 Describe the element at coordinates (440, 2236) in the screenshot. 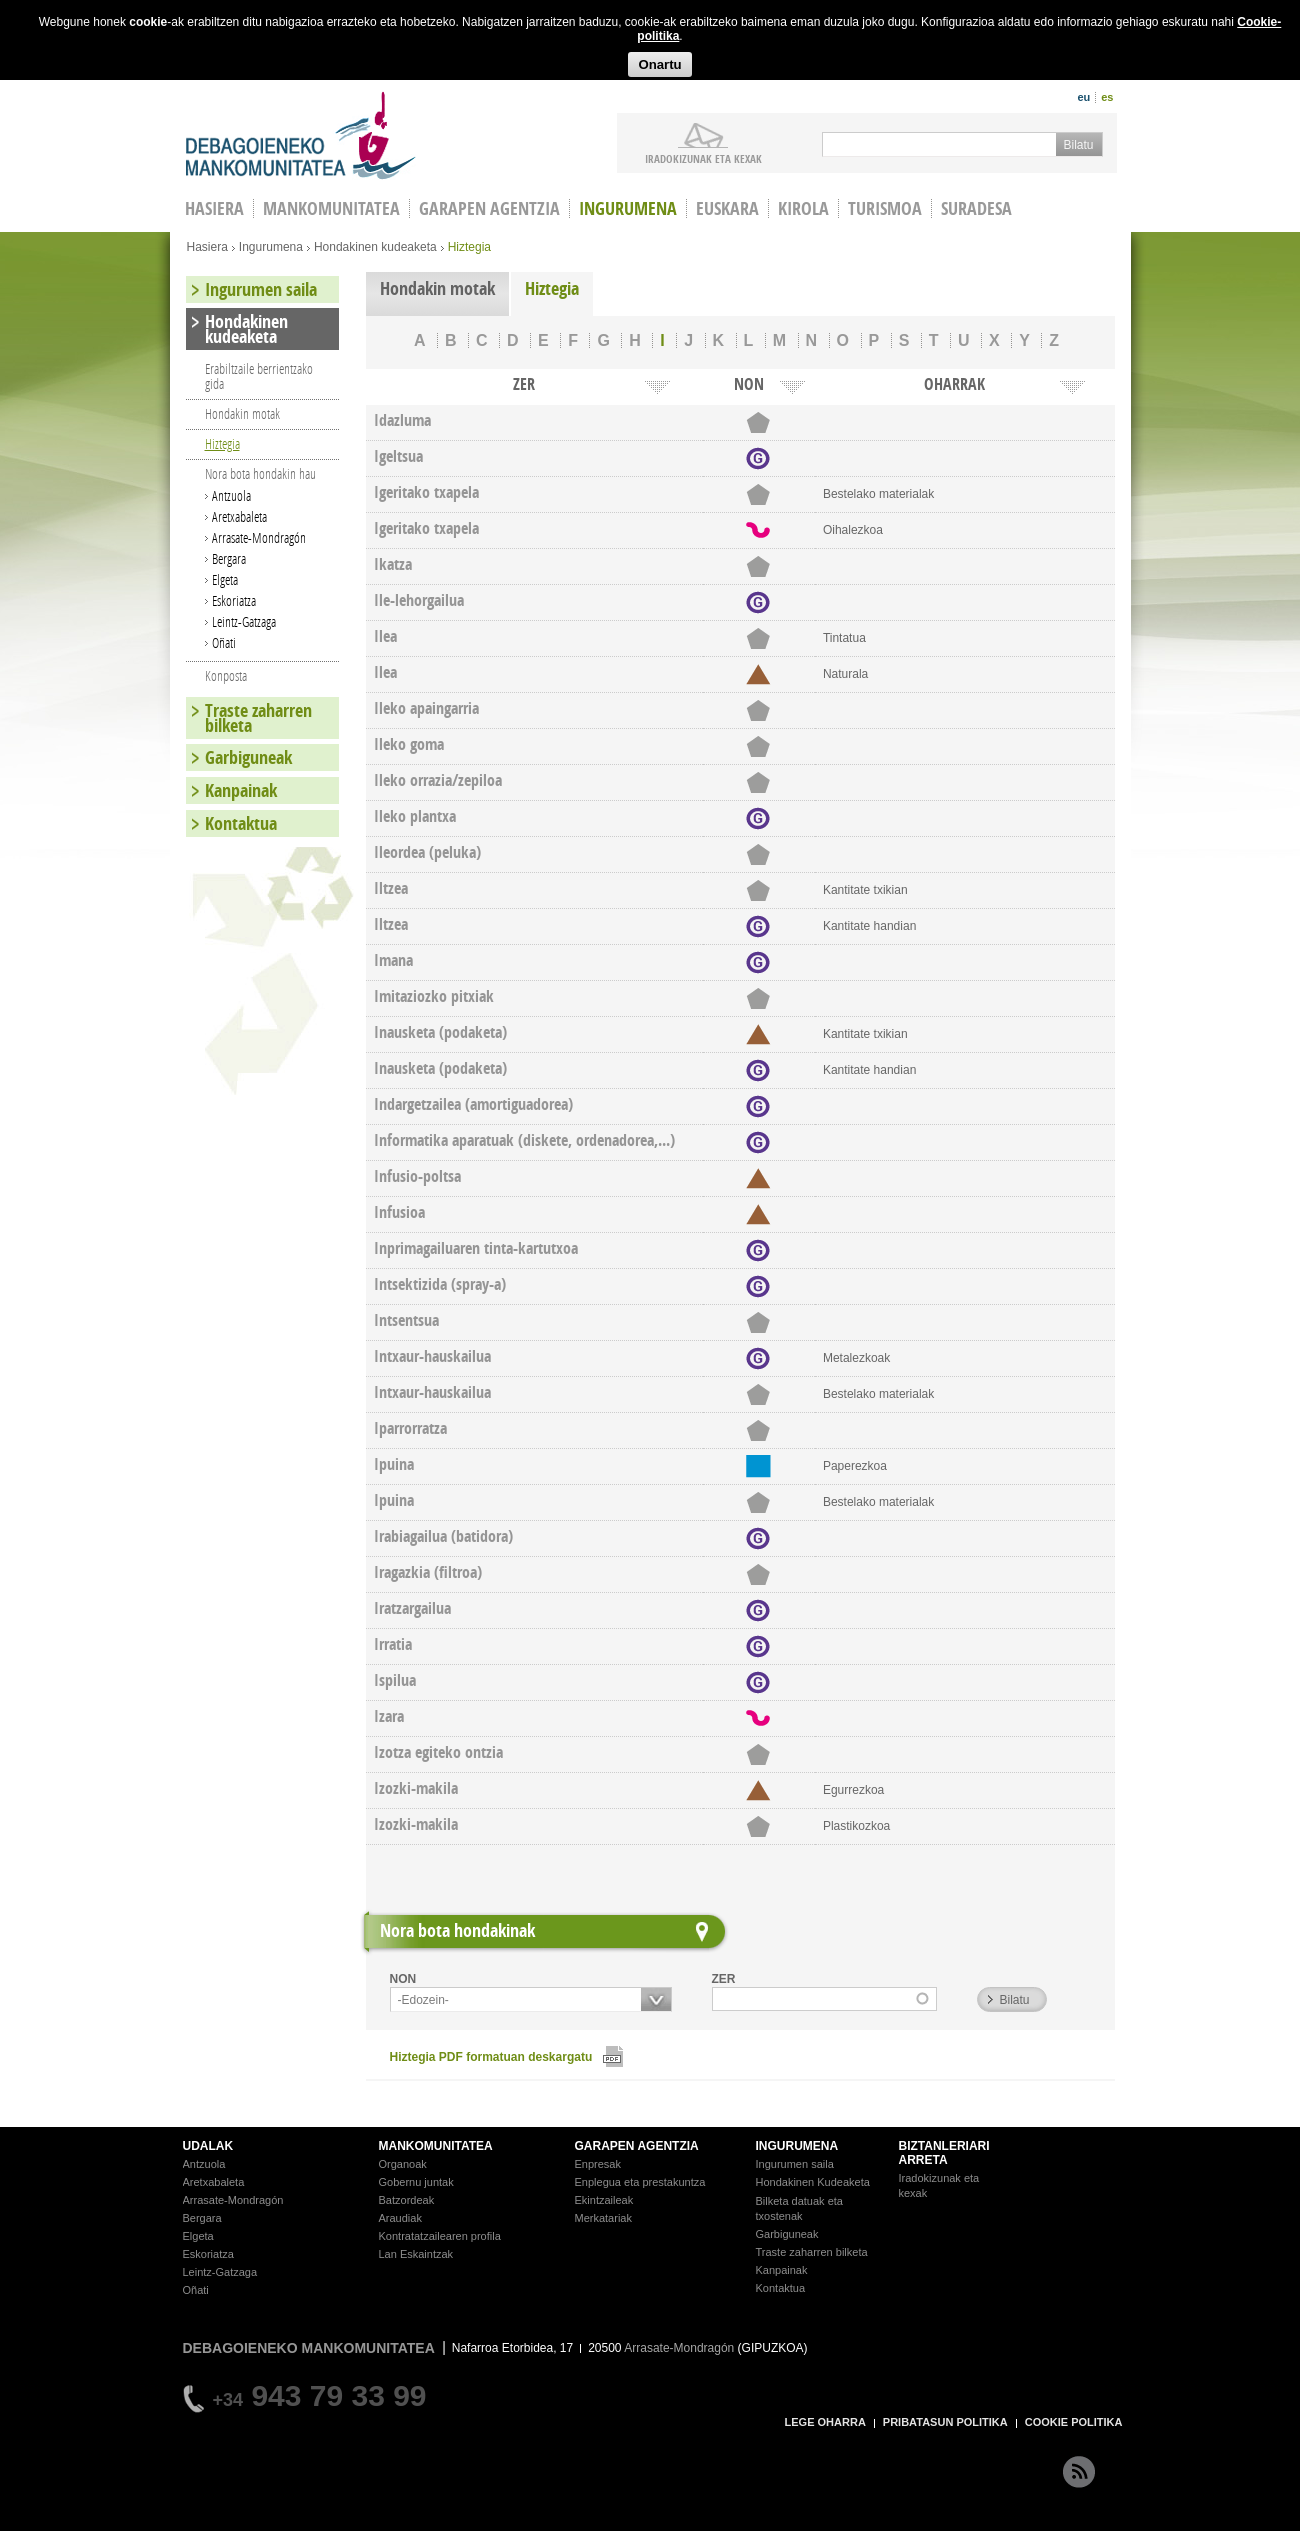

I see `Kontratatzailearen profila` at that location.